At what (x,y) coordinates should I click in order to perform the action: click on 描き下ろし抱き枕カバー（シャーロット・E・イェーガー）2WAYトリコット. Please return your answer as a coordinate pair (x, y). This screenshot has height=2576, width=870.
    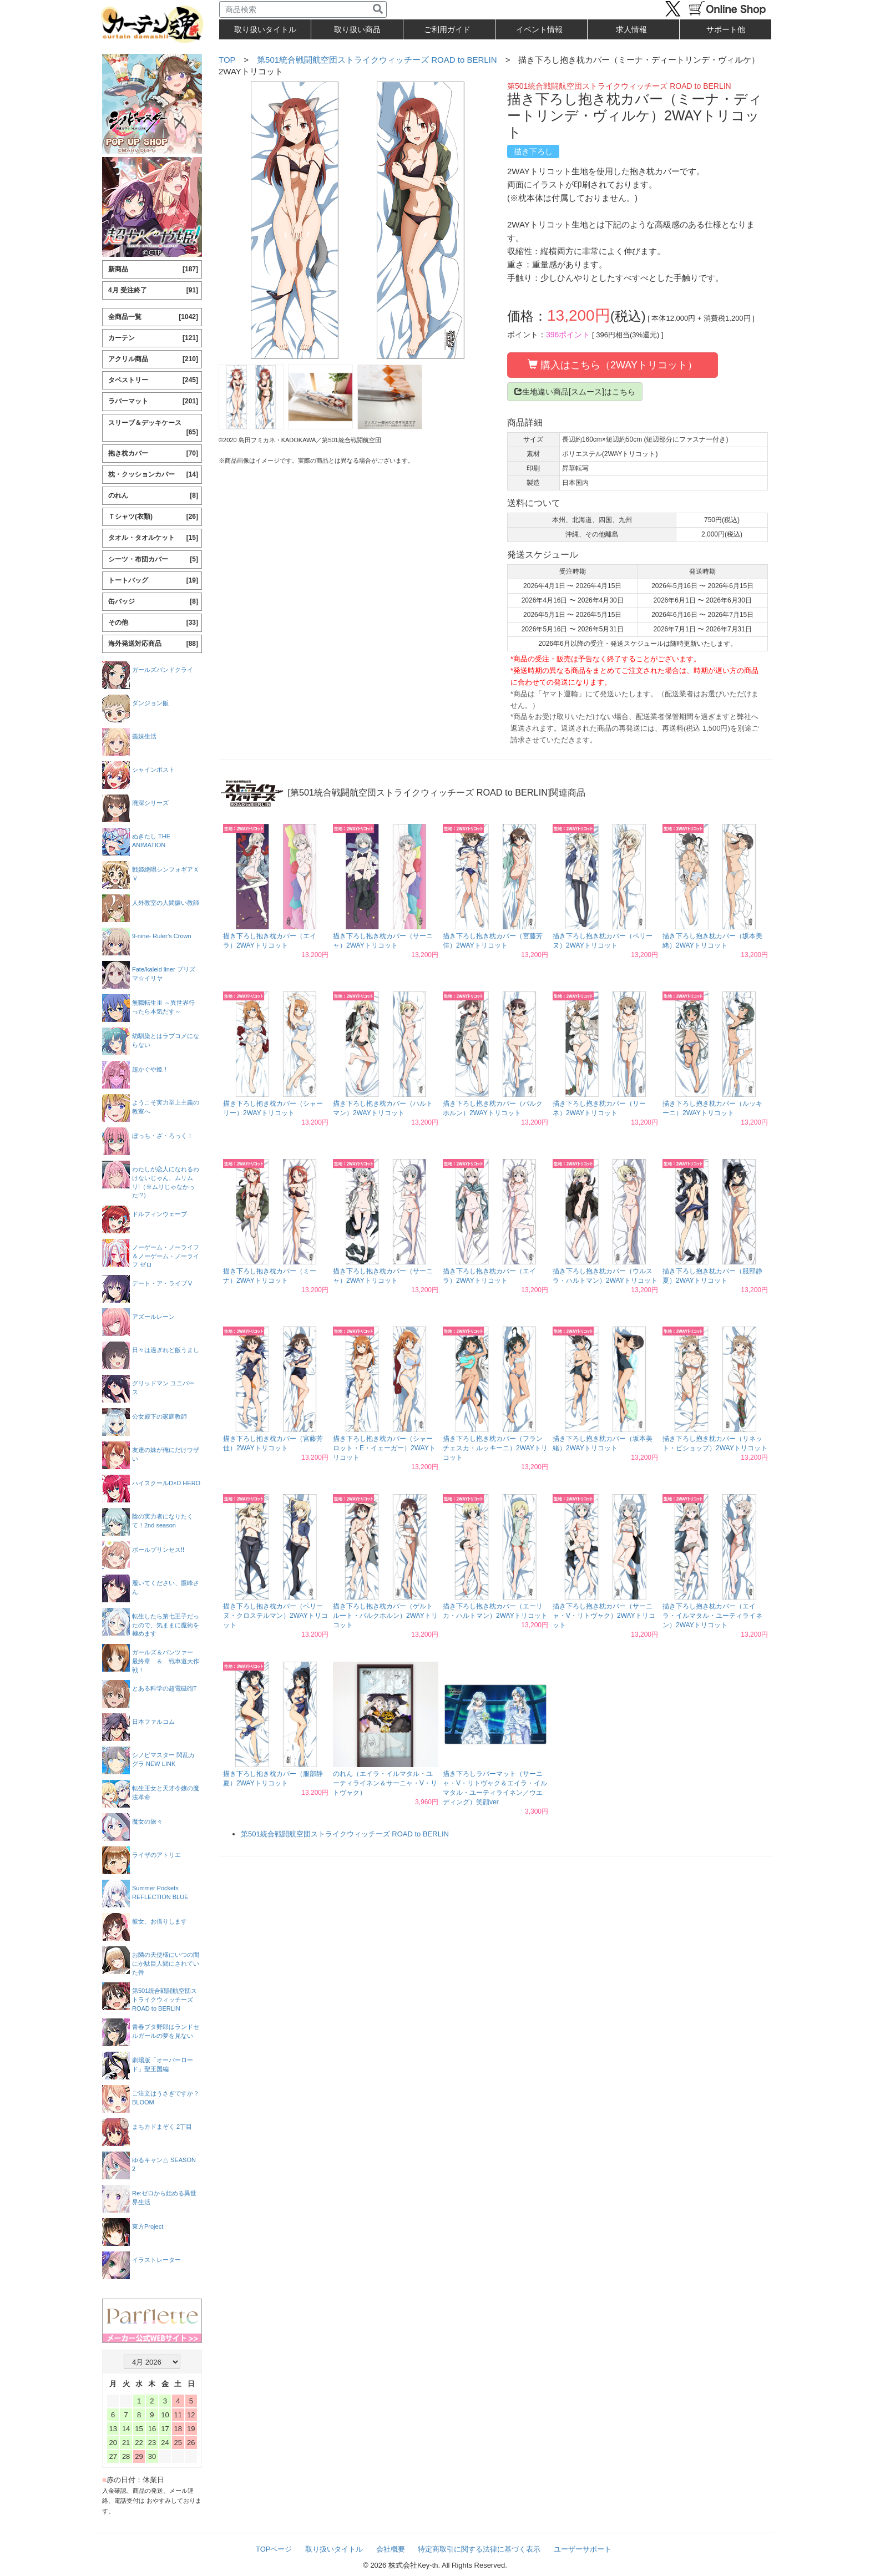
    Looking at the image, I should click on (384, 1448).